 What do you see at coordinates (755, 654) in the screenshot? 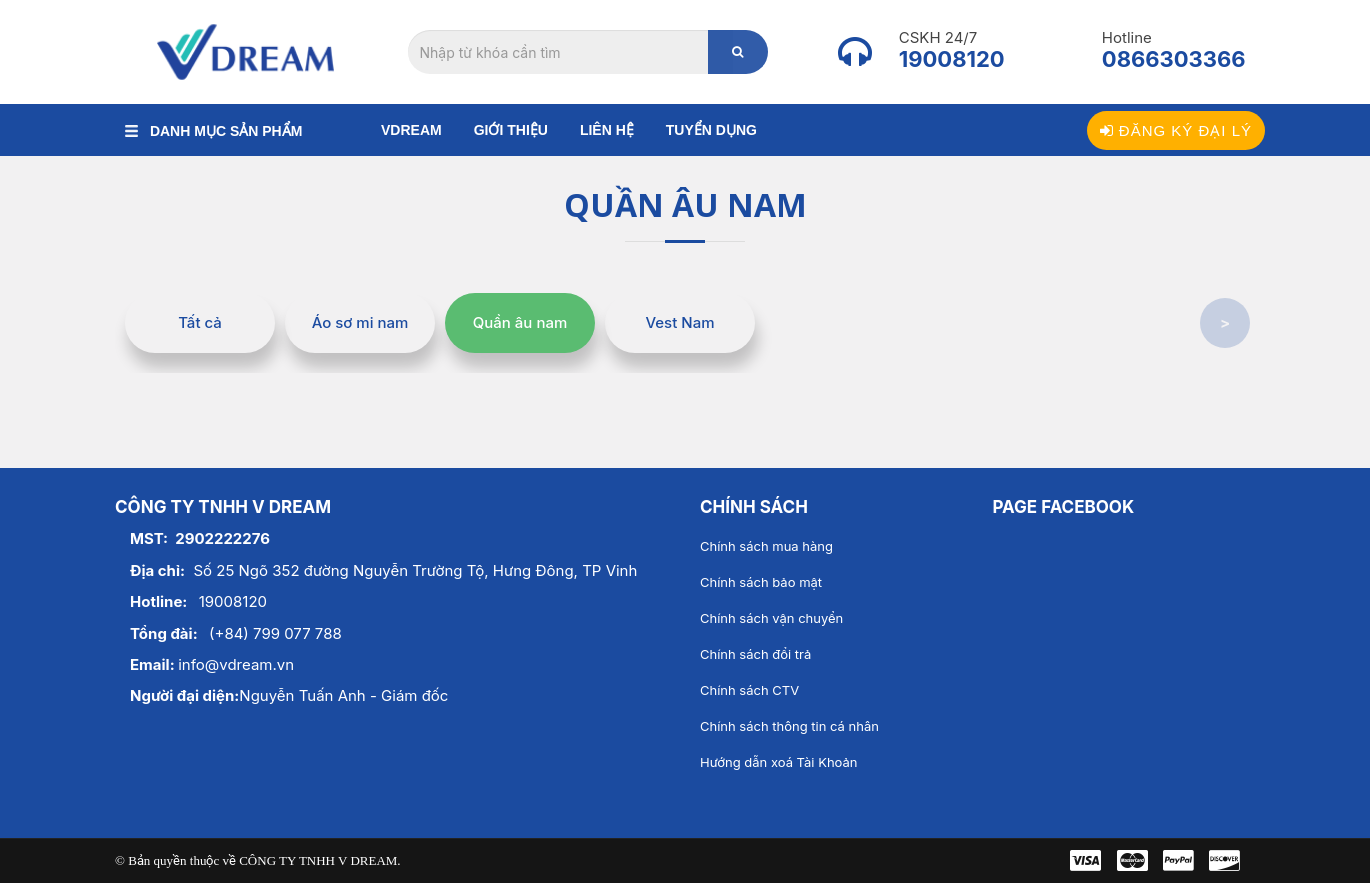
I see `Chính sách đổi trả` at bounding box center [755, 654].